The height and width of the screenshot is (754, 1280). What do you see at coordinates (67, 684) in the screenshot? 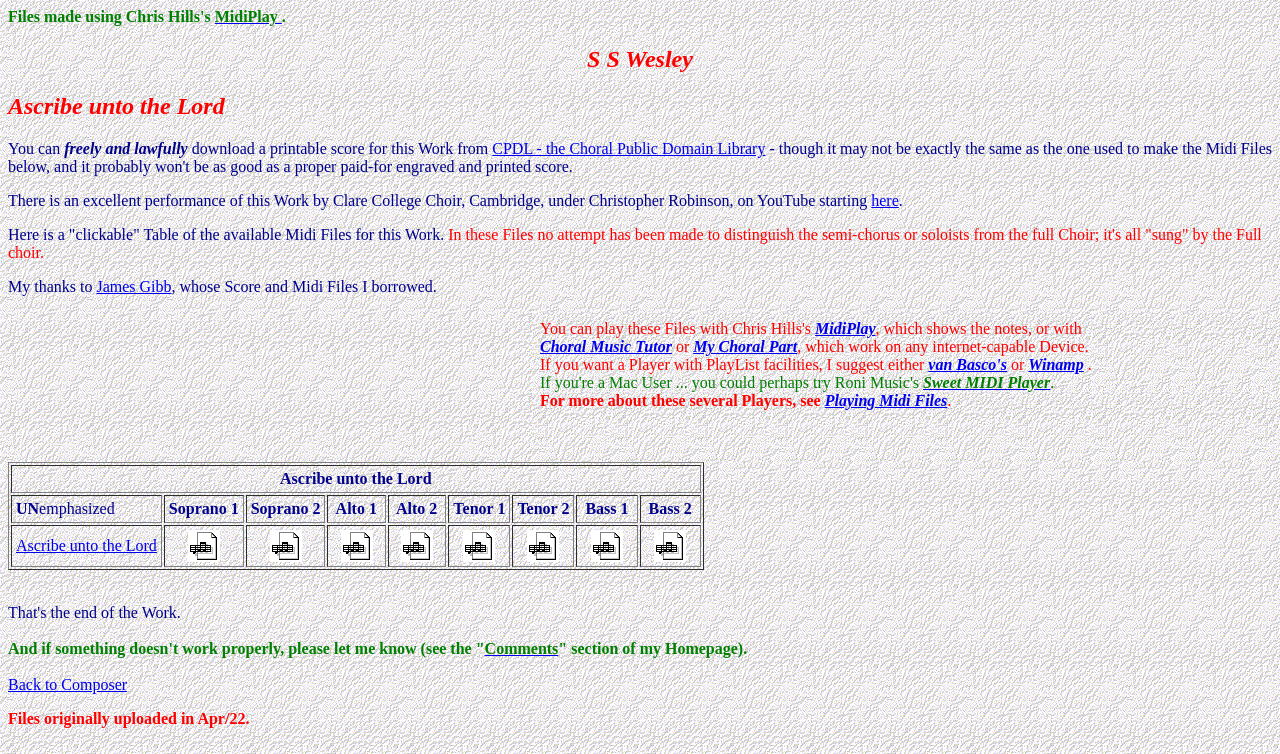
I see `Back to Composer` at bounding box center [67, 684].